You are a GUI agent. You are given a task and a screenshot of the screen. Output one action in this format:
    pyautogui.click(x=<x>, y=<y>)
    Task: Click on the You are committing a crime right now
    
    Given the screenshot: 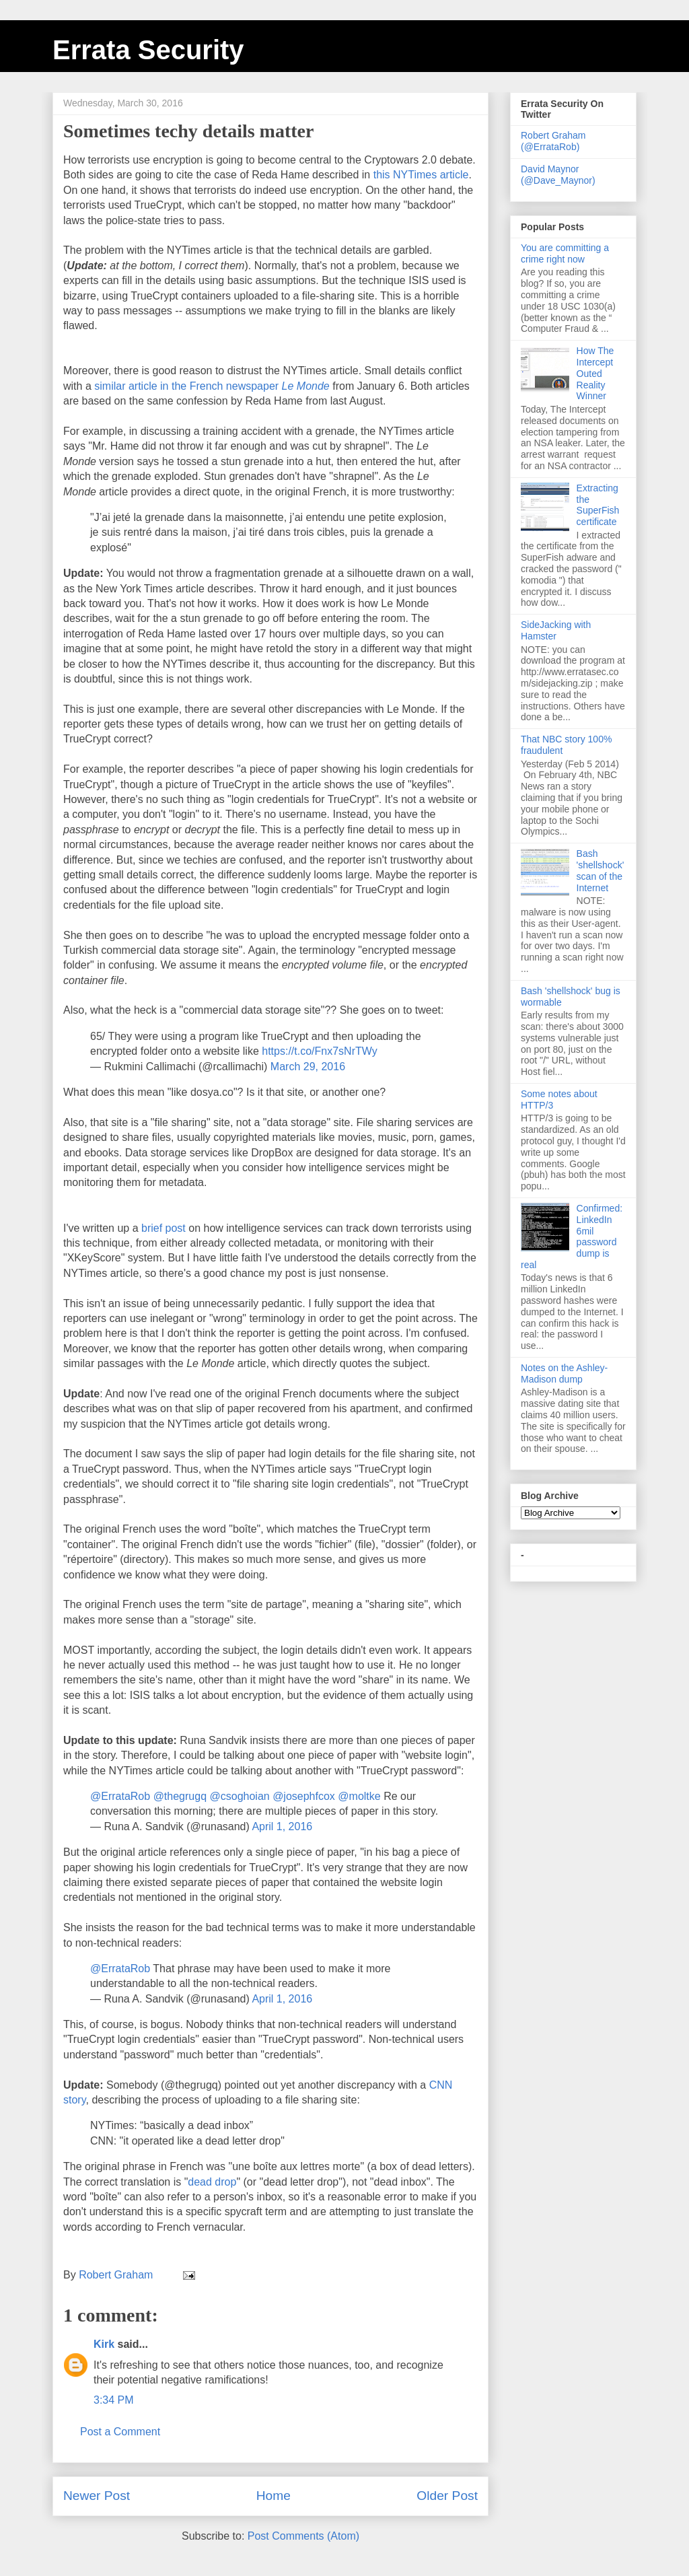 What is the action you would take?
    pyautogui.click(x=565, y=253)
    